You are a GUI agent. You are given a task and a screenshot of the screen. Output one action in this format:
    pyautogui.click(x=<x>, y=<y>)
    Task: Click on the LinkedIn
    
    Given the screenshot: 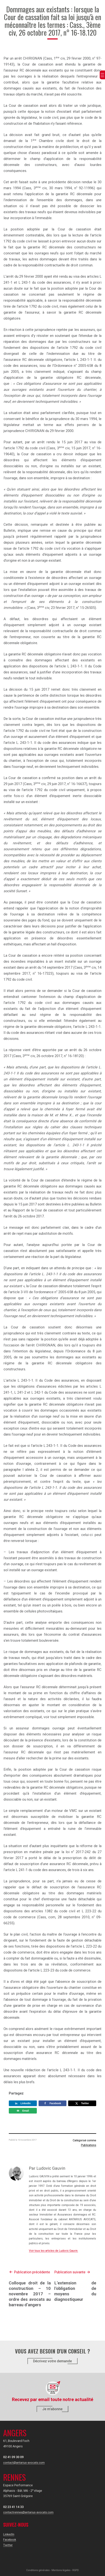 What is the action you would take?
    pyautogui.click(x=9, y=2534)
    